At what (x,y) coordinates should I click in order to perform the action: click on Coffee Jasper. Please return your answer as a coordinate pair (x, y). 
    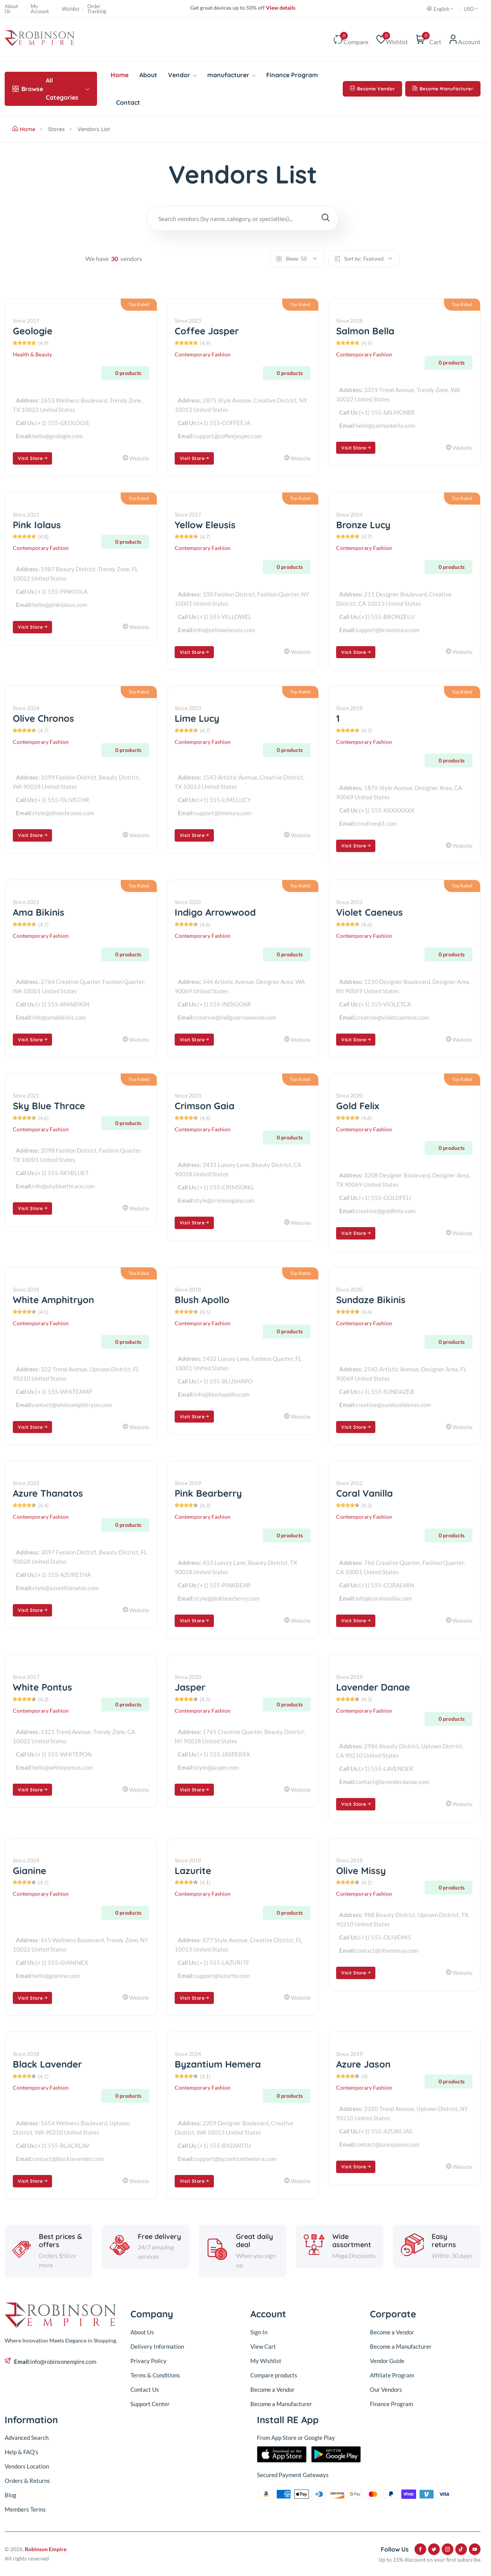
    Looking at the image, I should click on (207, 331).